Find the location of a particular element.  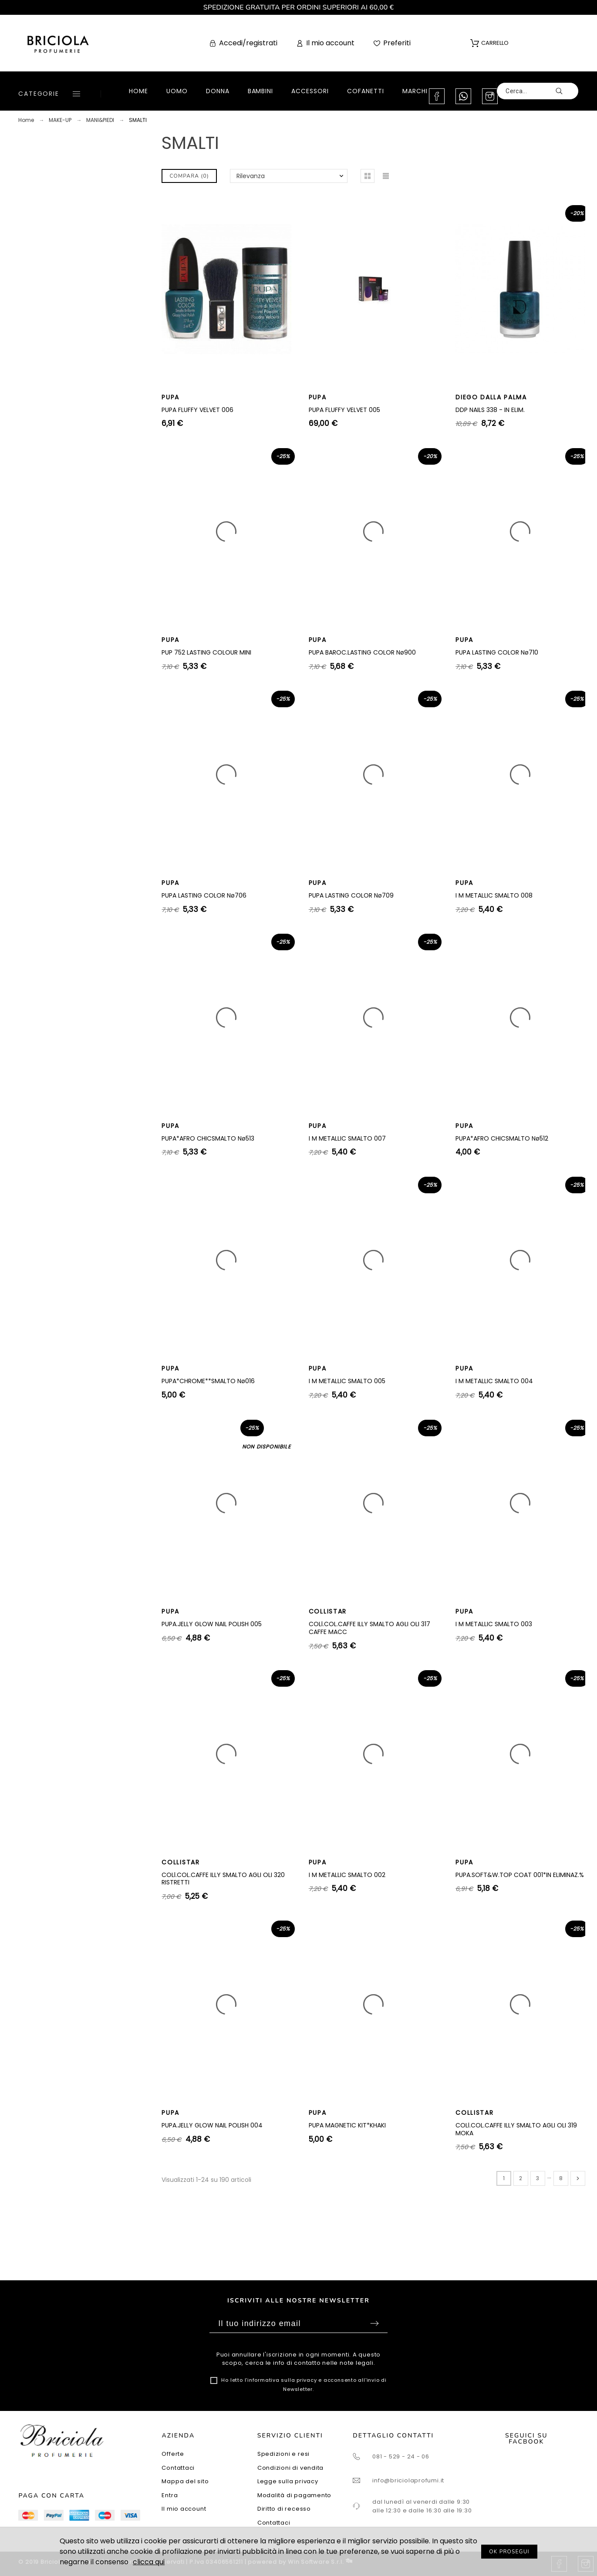

PUPA LASTING COLOR Nø710 is located at coordinates (496, 652).